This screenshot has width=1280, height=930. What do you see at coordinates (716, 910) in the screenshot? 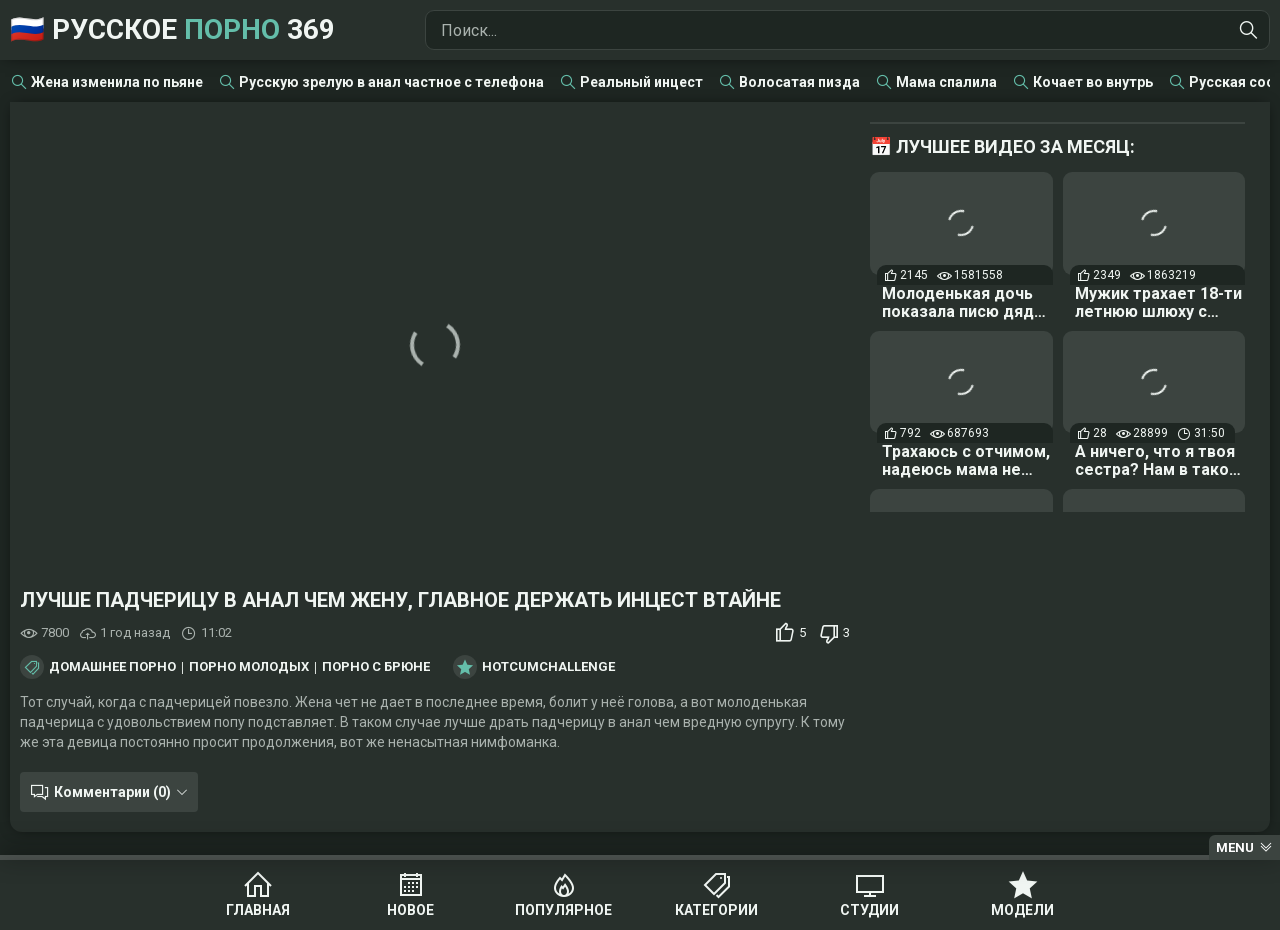
I see `Категории` at bounding box center [716, 910].